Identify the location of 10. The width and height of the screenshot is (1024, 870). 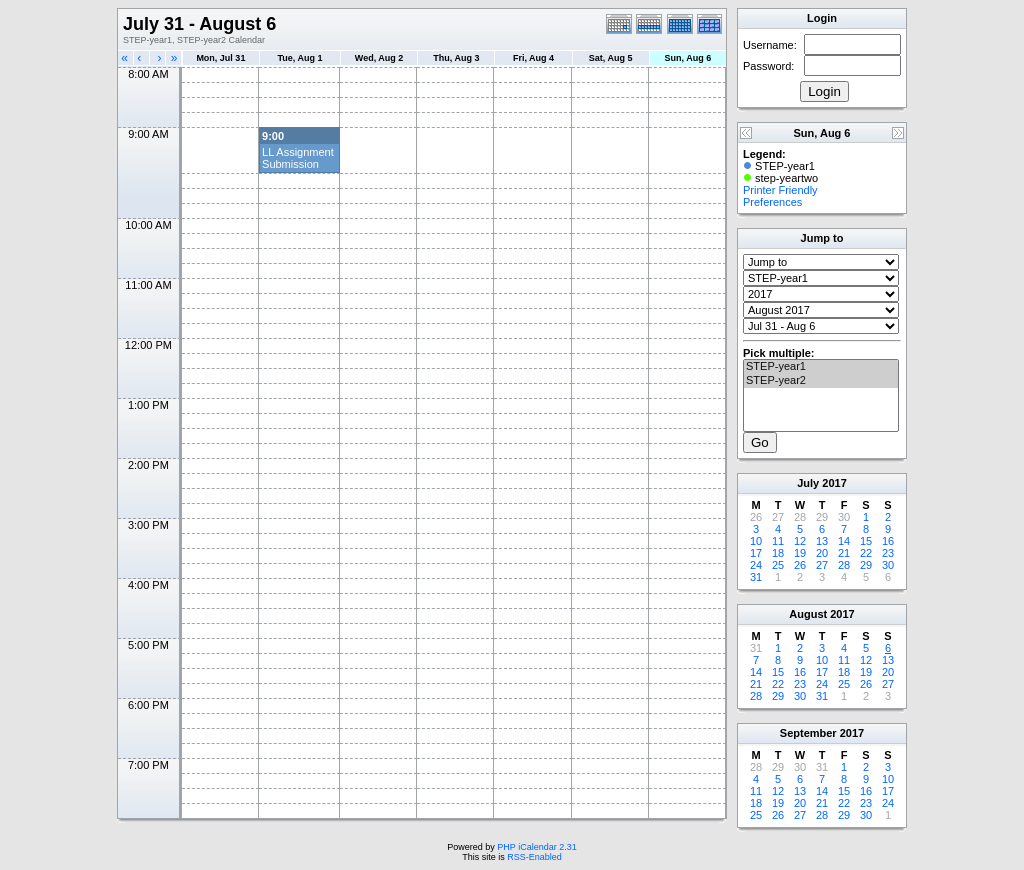
(756, 541).